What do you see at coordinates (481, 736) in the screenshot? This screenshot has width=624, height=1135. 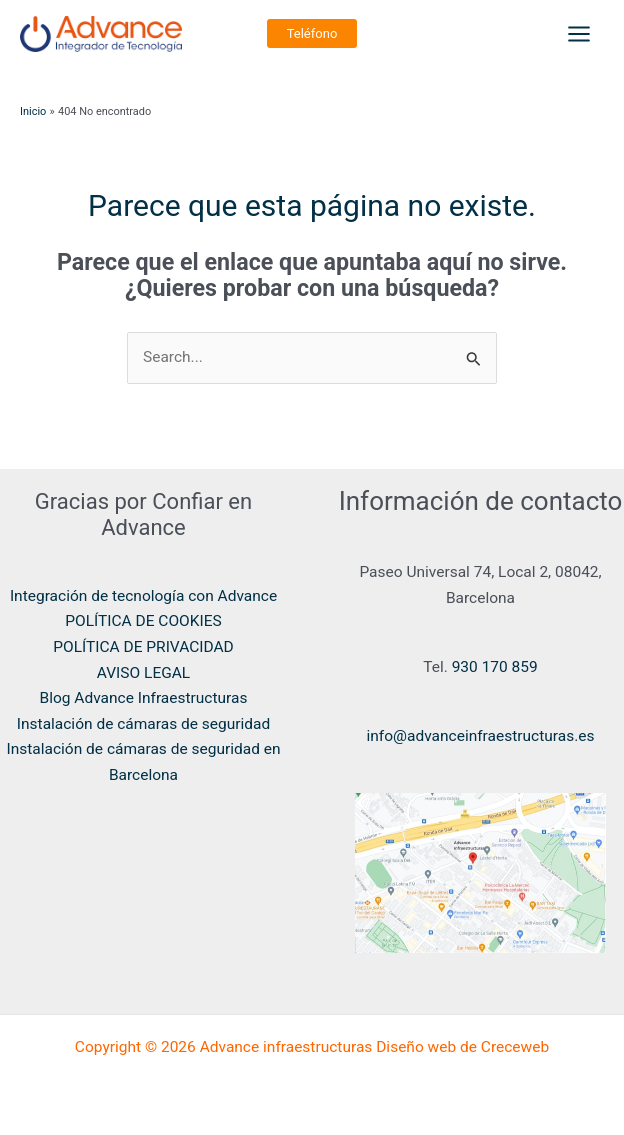 I see `info@advanceinfraestructuras.es` at bounding box center [481, 736].